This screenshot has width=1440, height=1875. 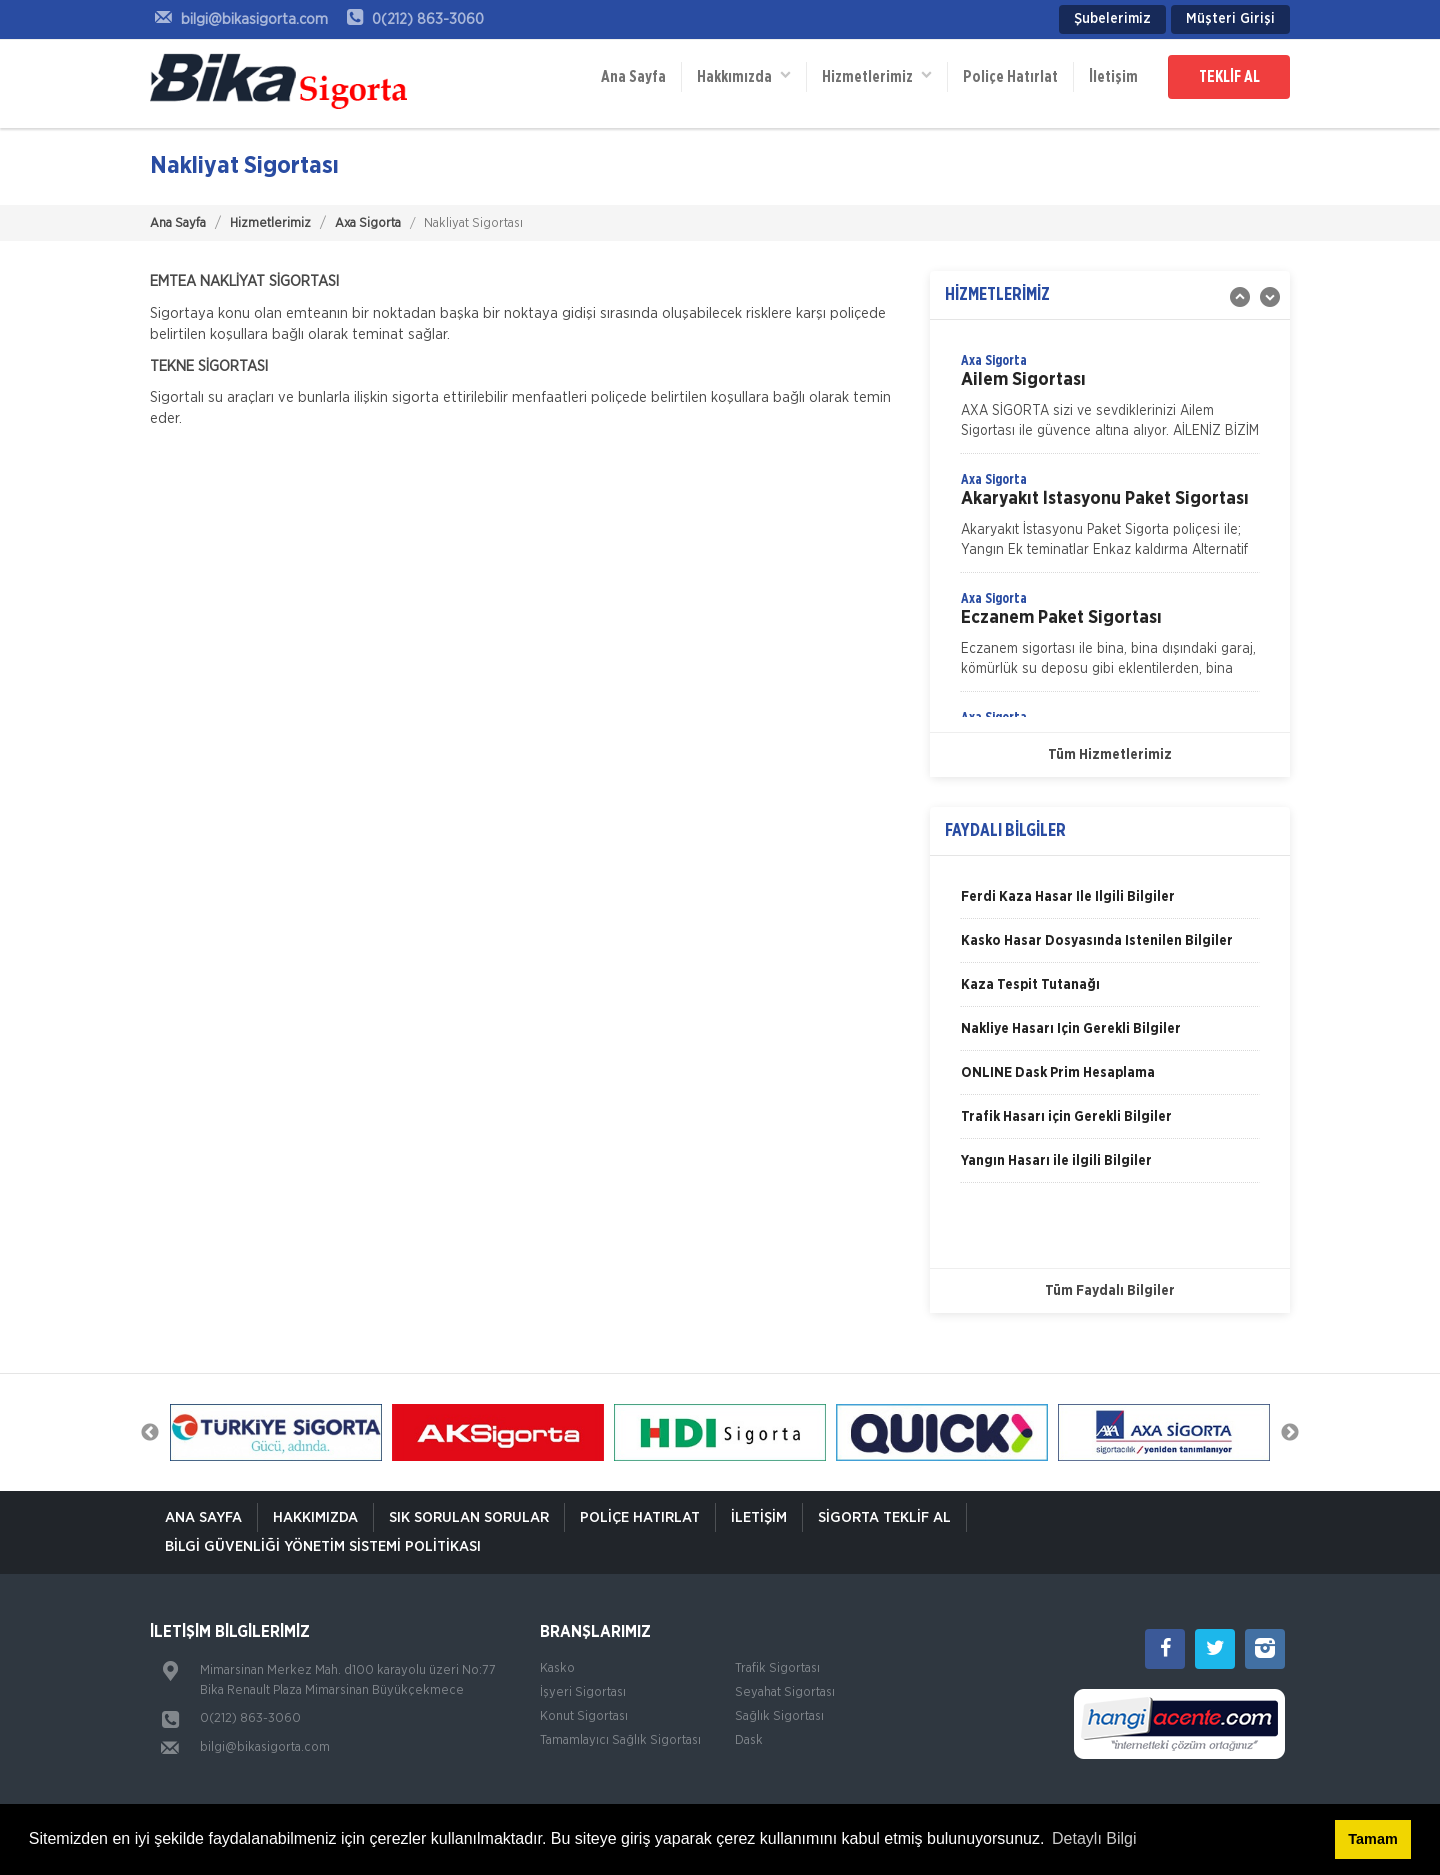 I want to click on Ana Sayfa, so click(x=633, y=77).